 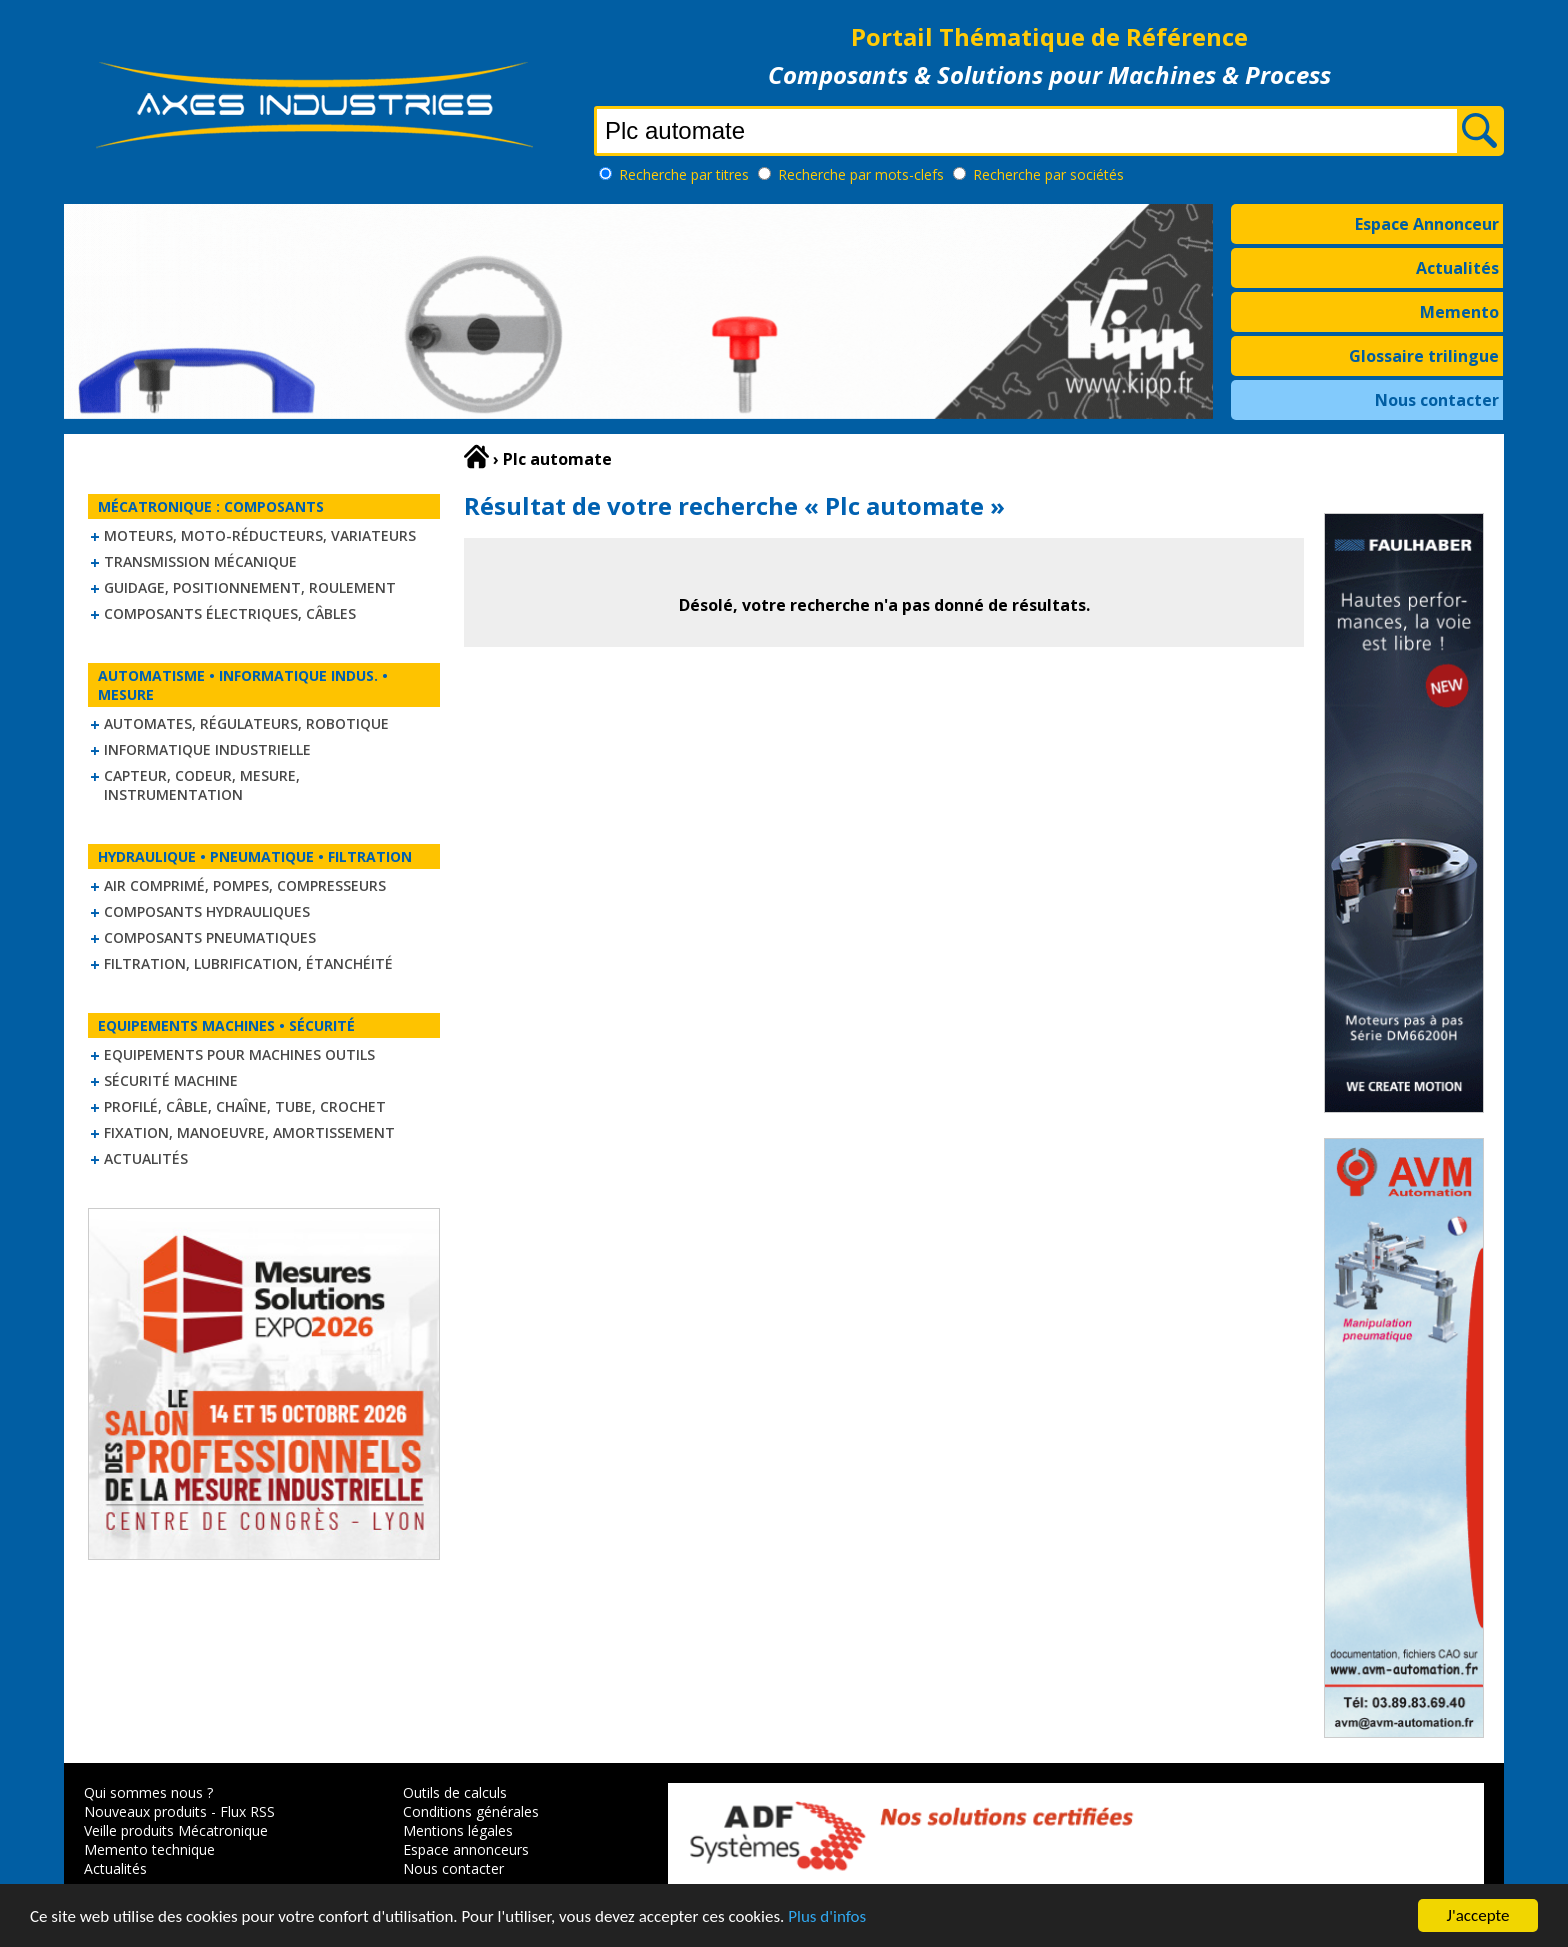 What do you see at coordinates (827, 1916) in the screenshot?
I see `Plus d'infos` at bounding box center [827, 1916].